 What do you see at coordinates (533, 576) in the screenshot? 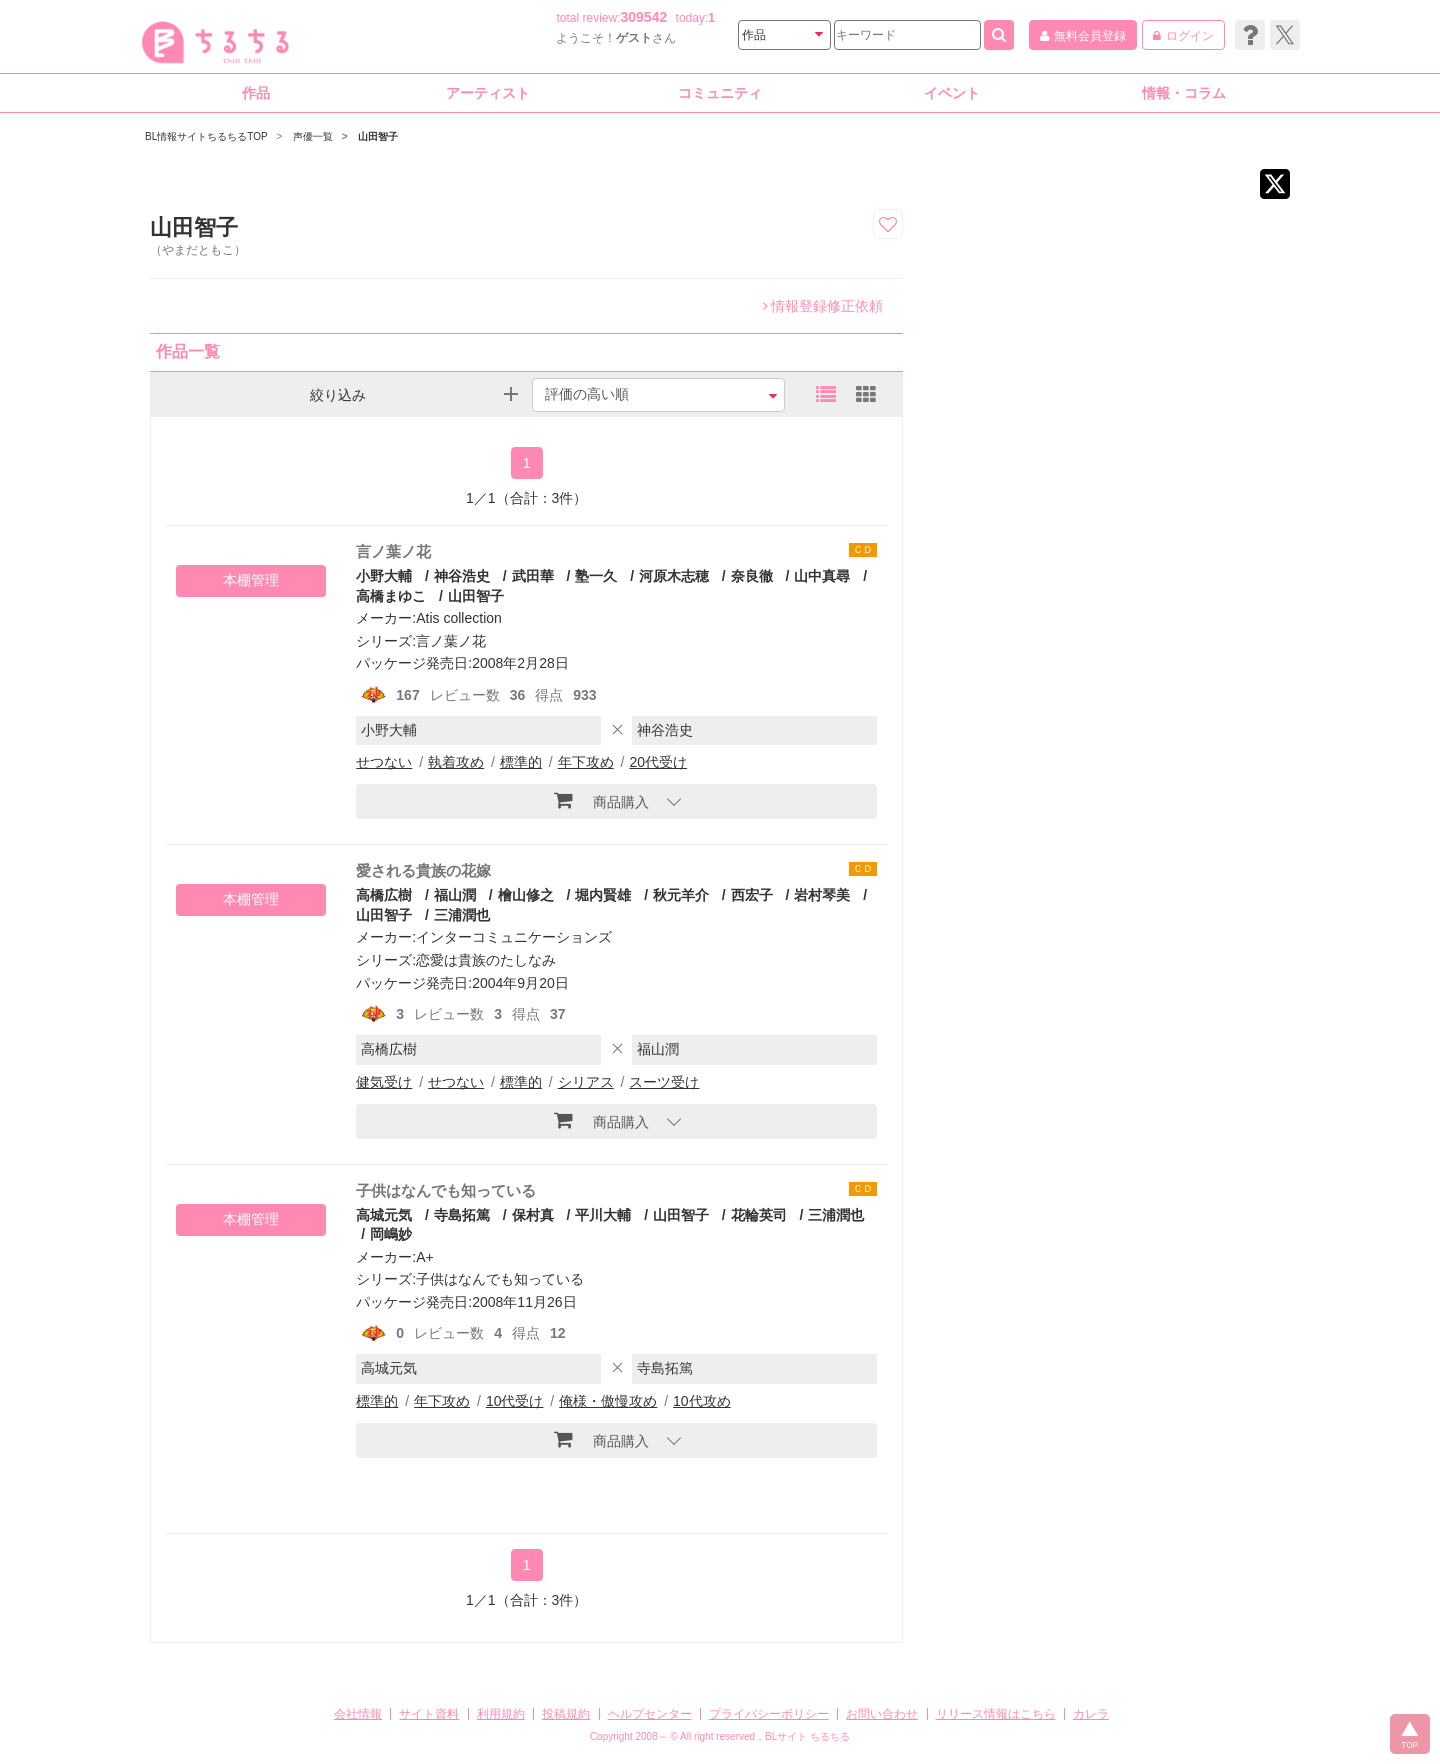
I see `武田華` at bounding box center [533, 576].